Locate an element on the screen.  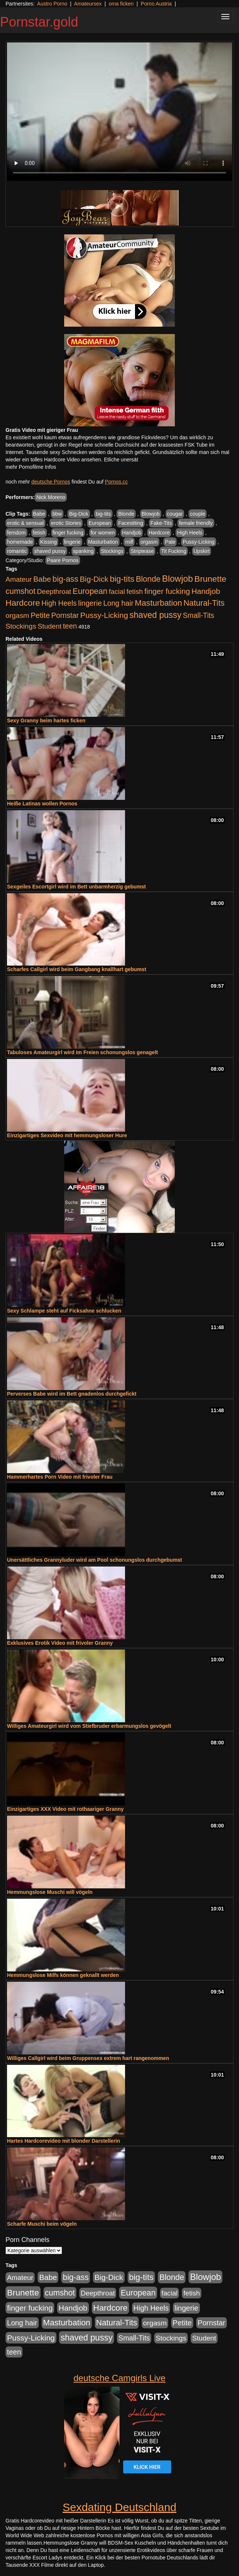
Long hair [Long hair (546 Einträge)] is located at coordinates (118, 603).